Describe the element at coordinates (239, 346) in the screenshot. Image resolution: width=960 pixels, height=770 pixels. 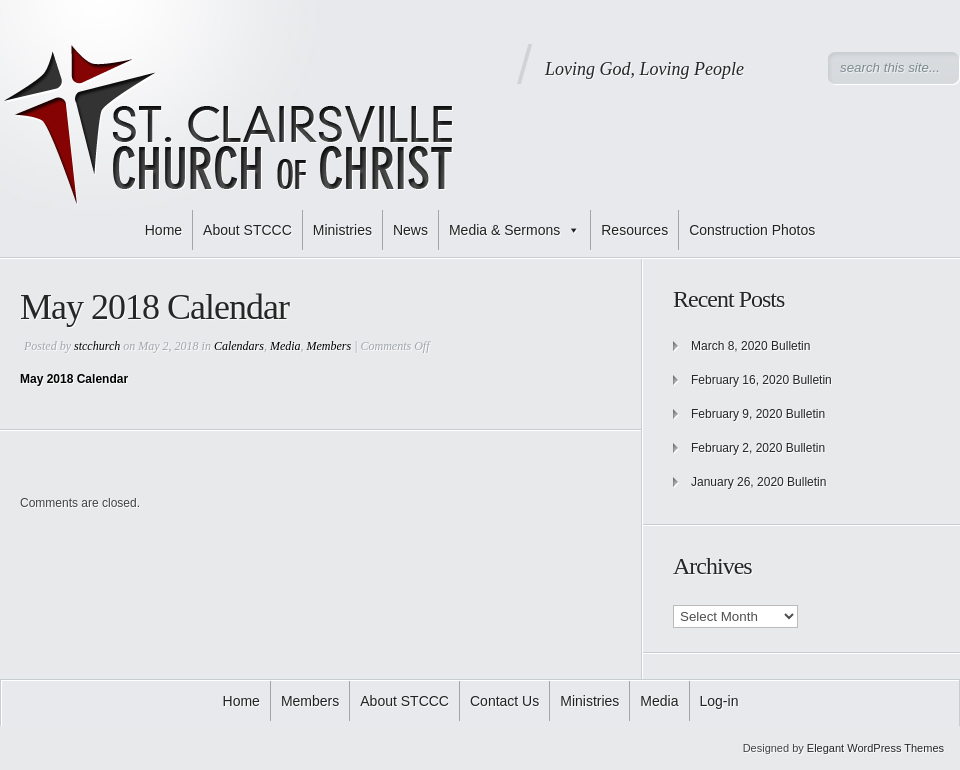
I see `Calendars` at that location.